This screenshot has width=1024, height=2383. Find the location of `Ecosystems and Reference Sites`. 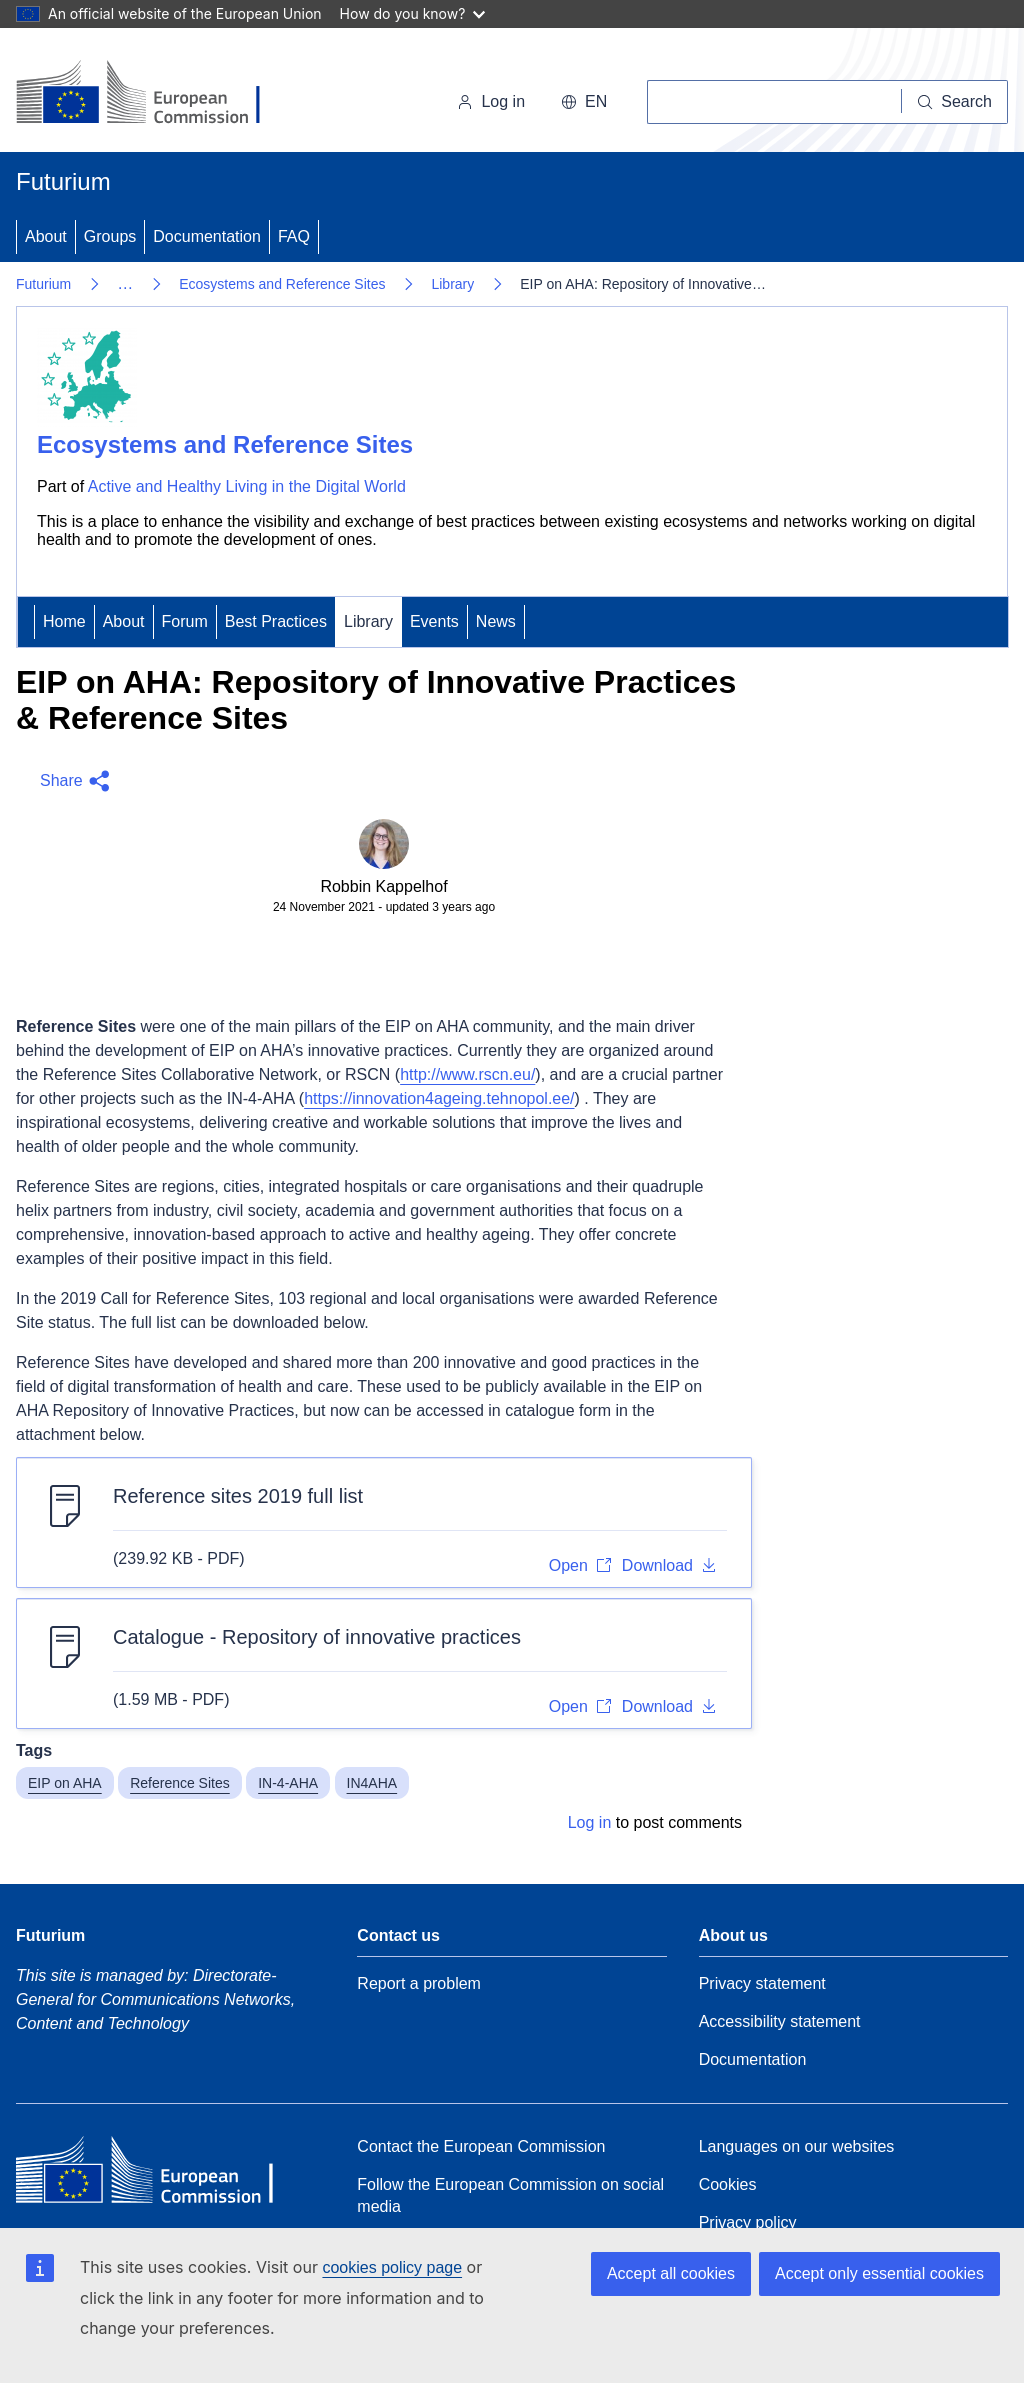

Ecosystems and Reference Sites is located at coordinates (282, 284).